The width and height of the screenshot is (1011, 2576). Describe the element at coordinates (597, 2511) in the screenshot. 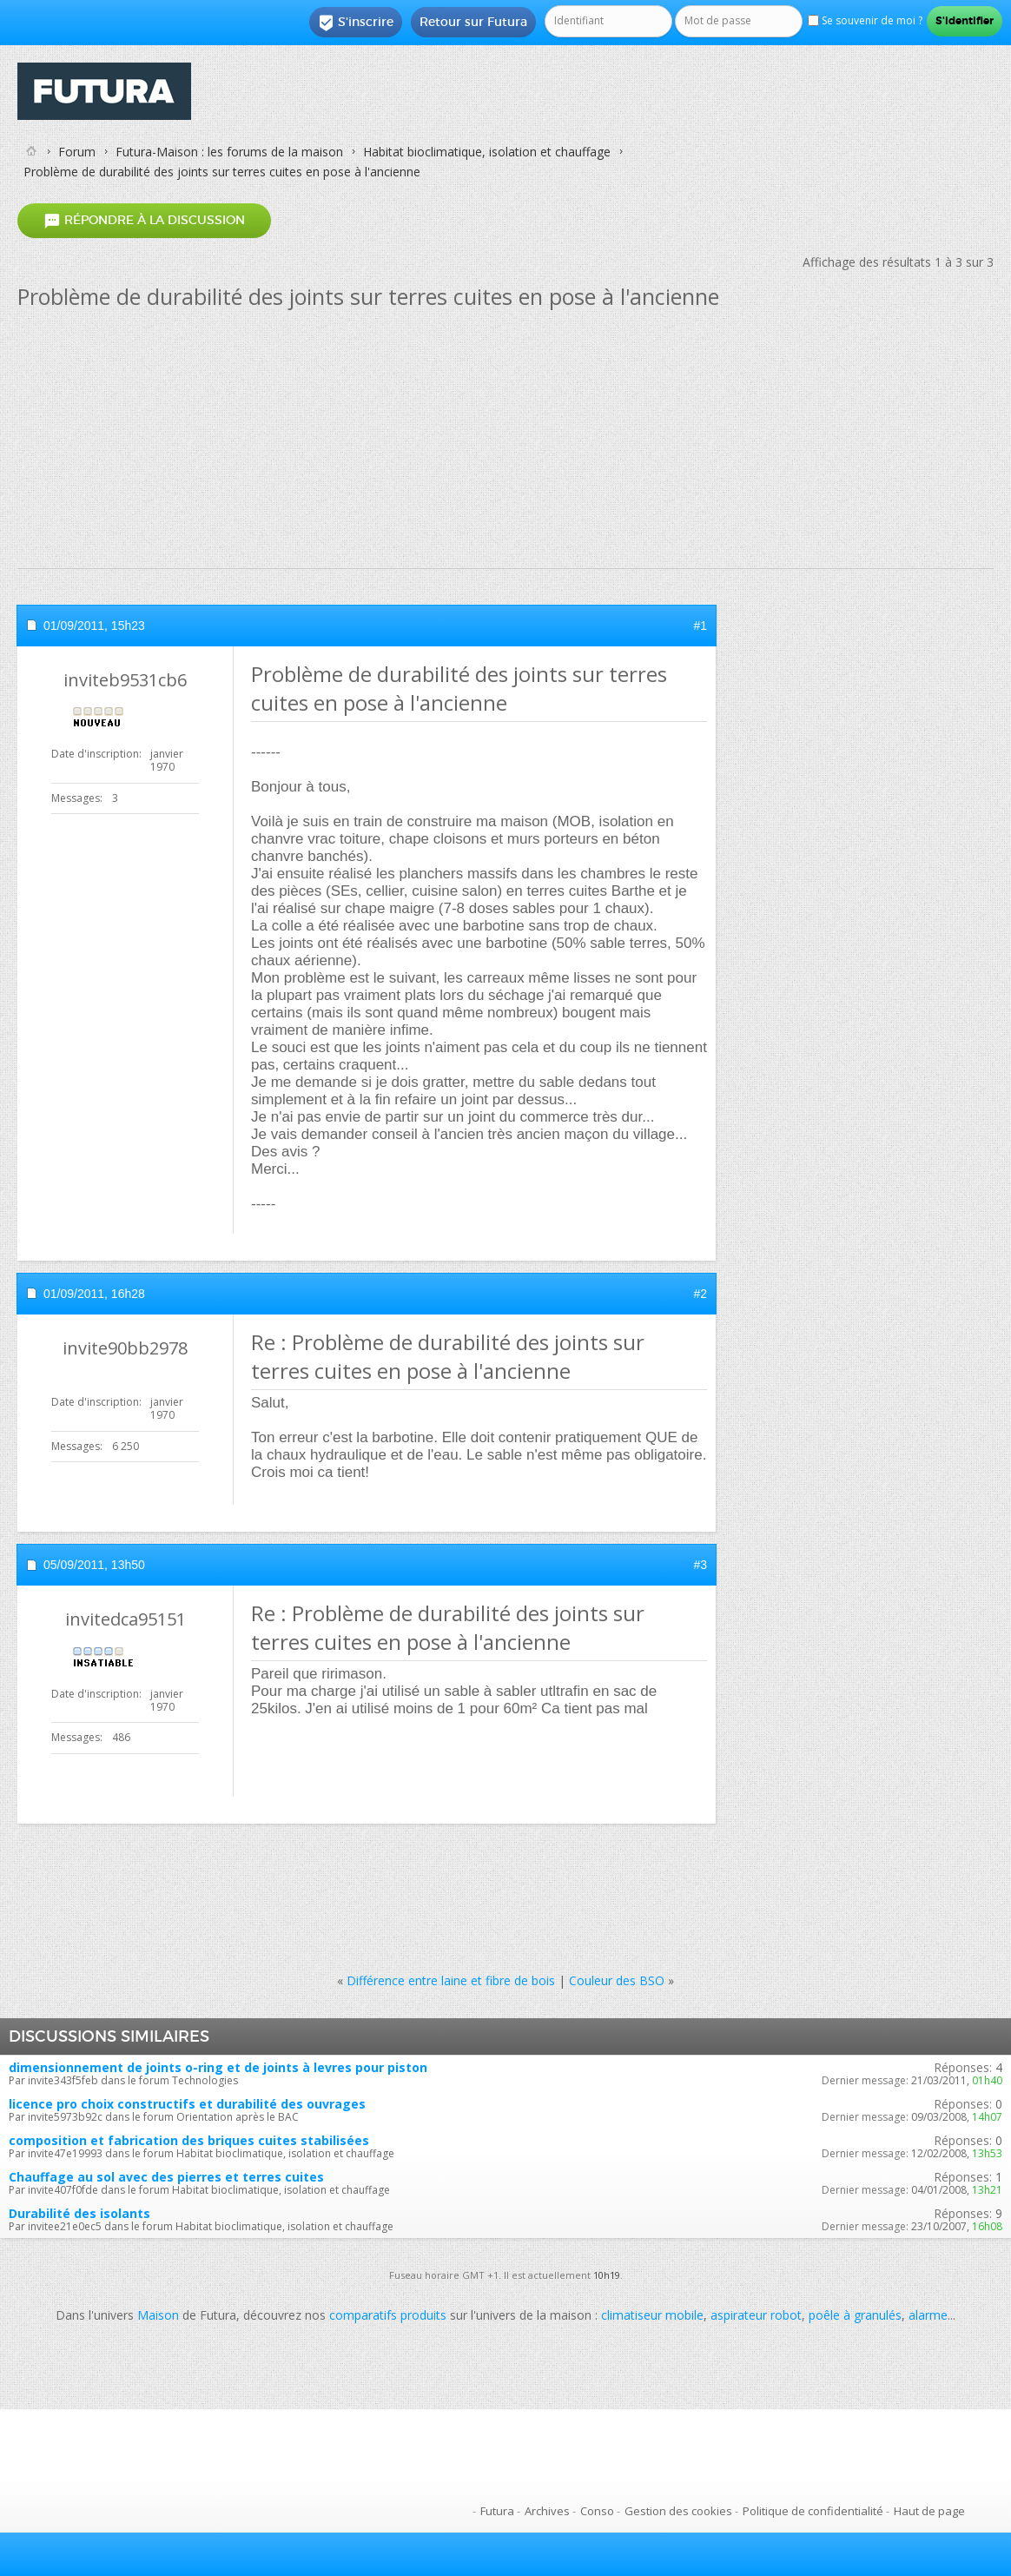

I see `Conso` at that location.